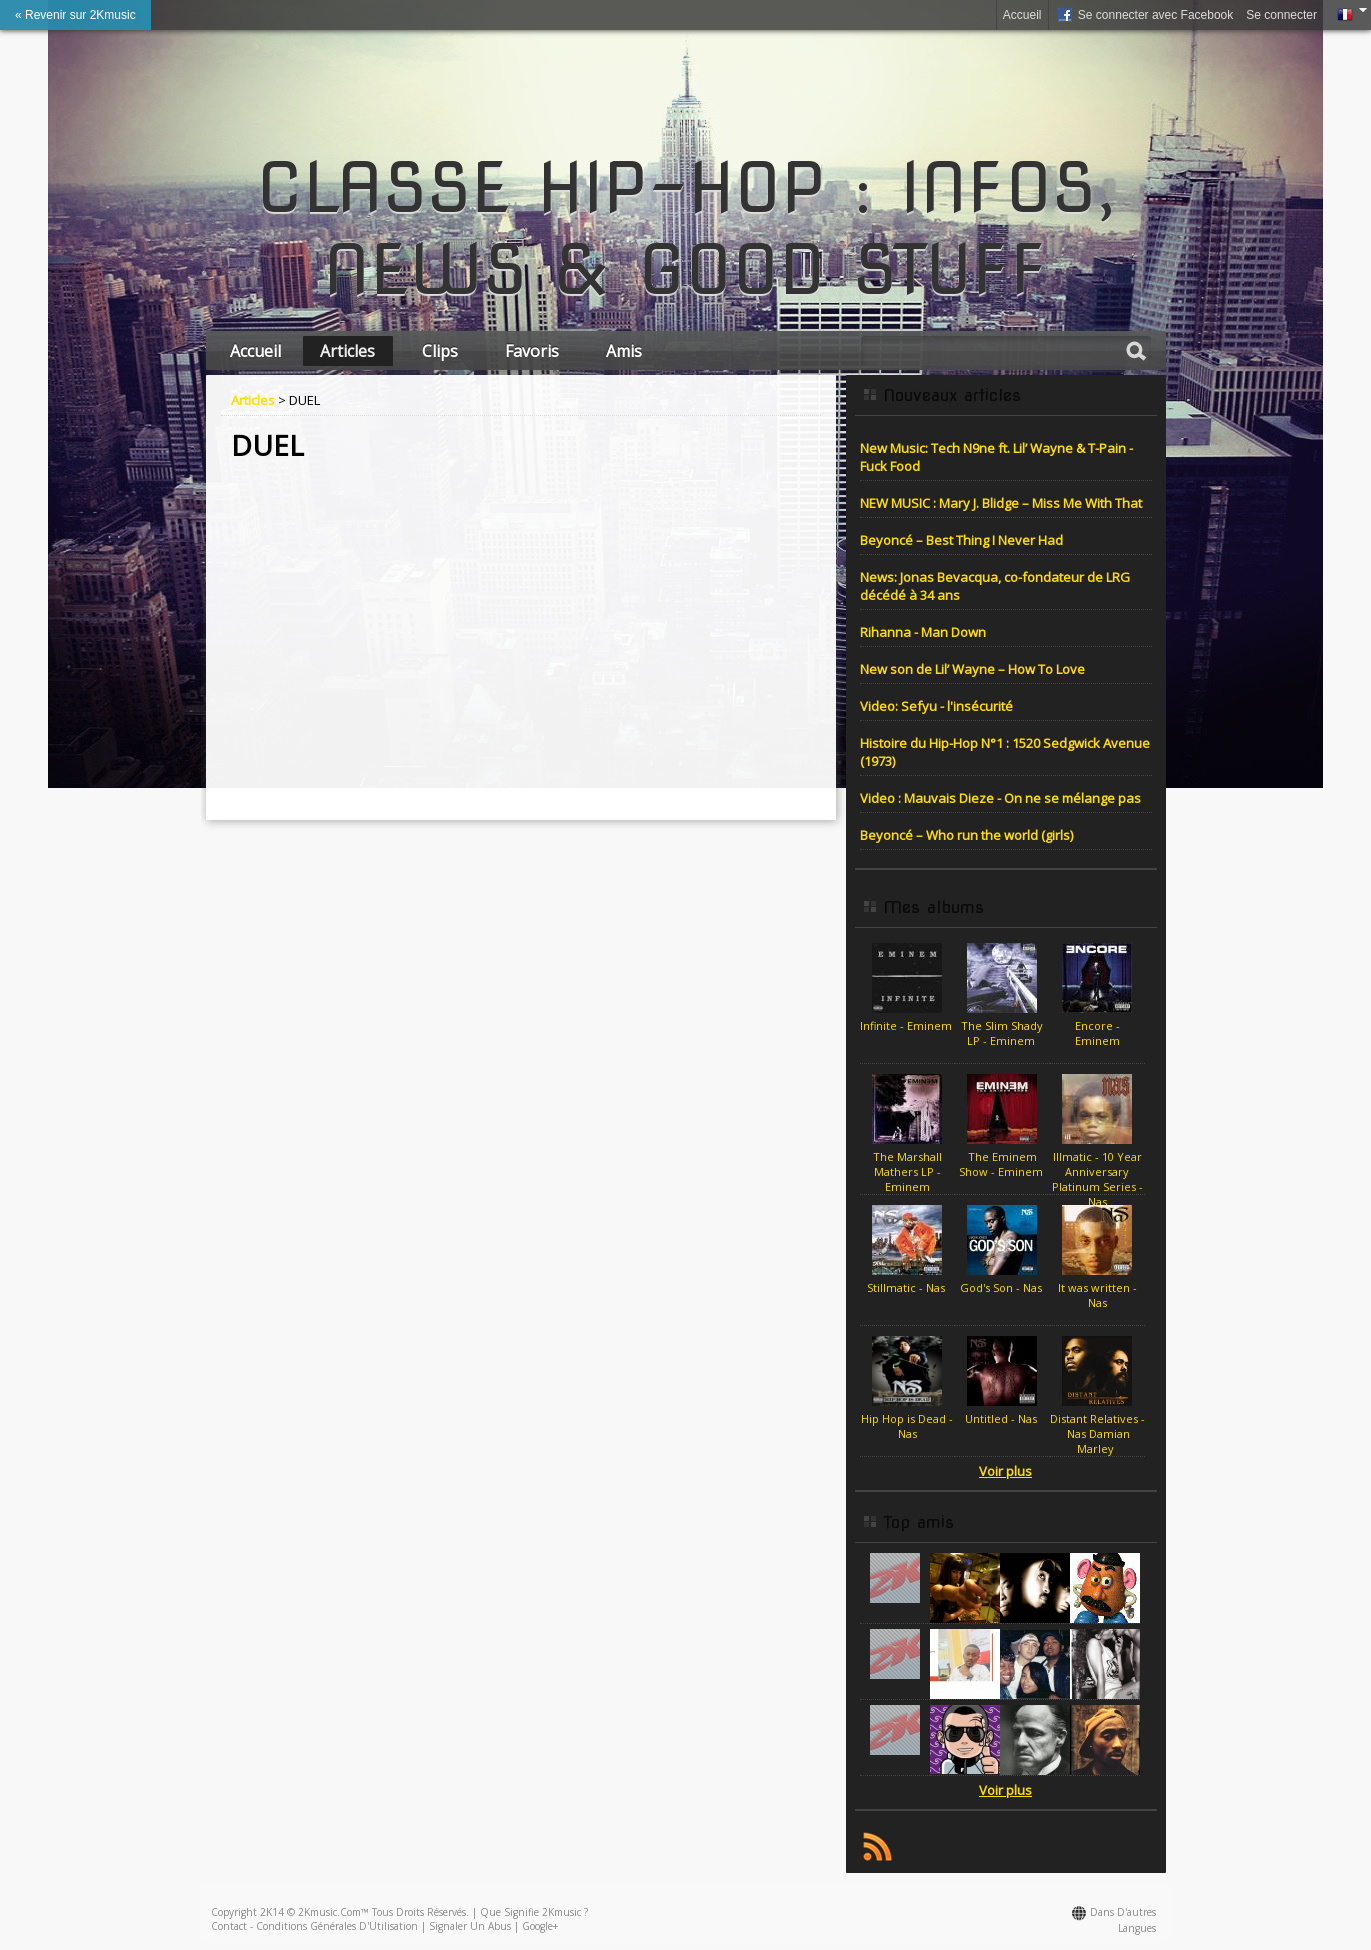  What do you see at coordinates (534, 1912) in the screenshot?
I see `Que signifie 2Kmusic ?` at bounding box center [534, 1912].